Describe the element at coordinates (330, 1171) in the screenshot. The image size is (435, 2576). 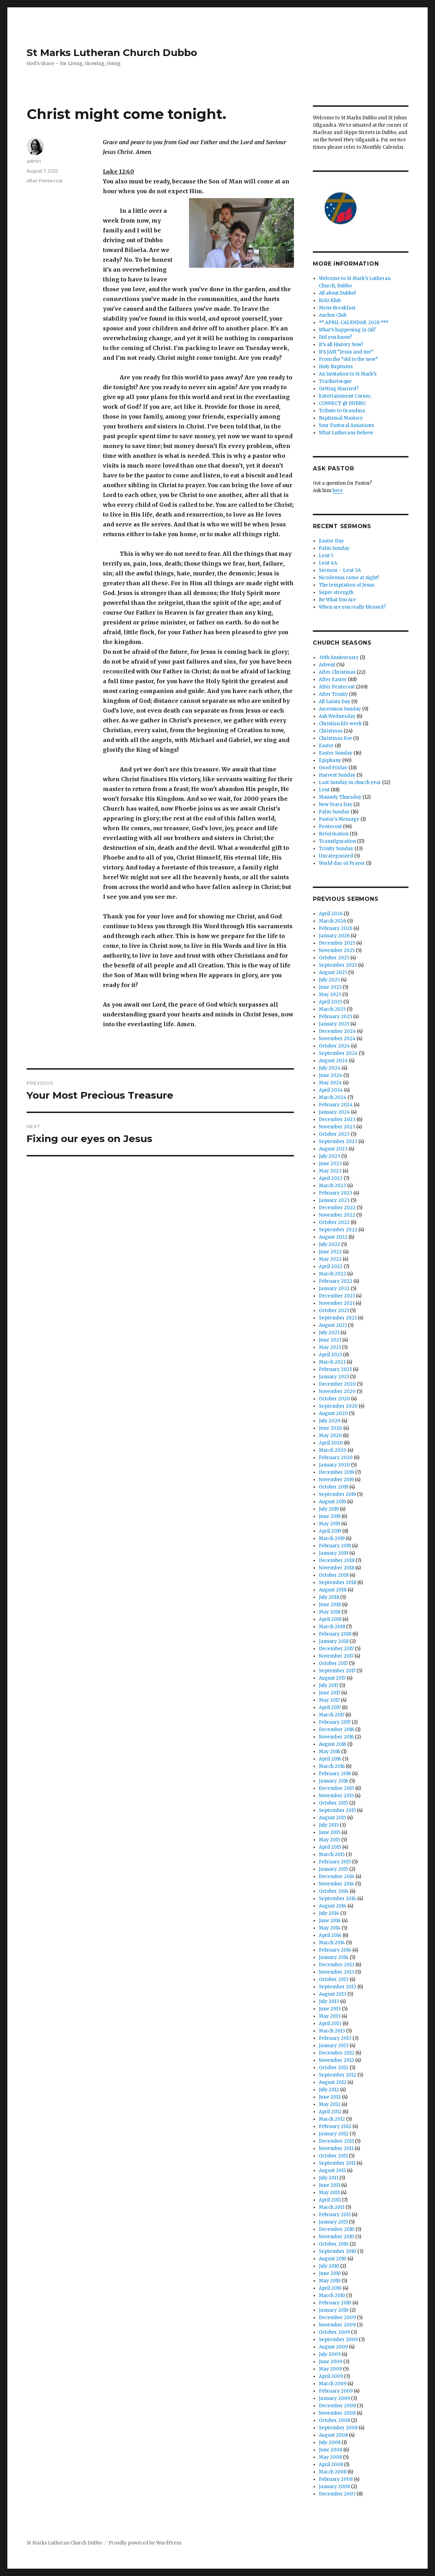
I see `May 2023` at that location.